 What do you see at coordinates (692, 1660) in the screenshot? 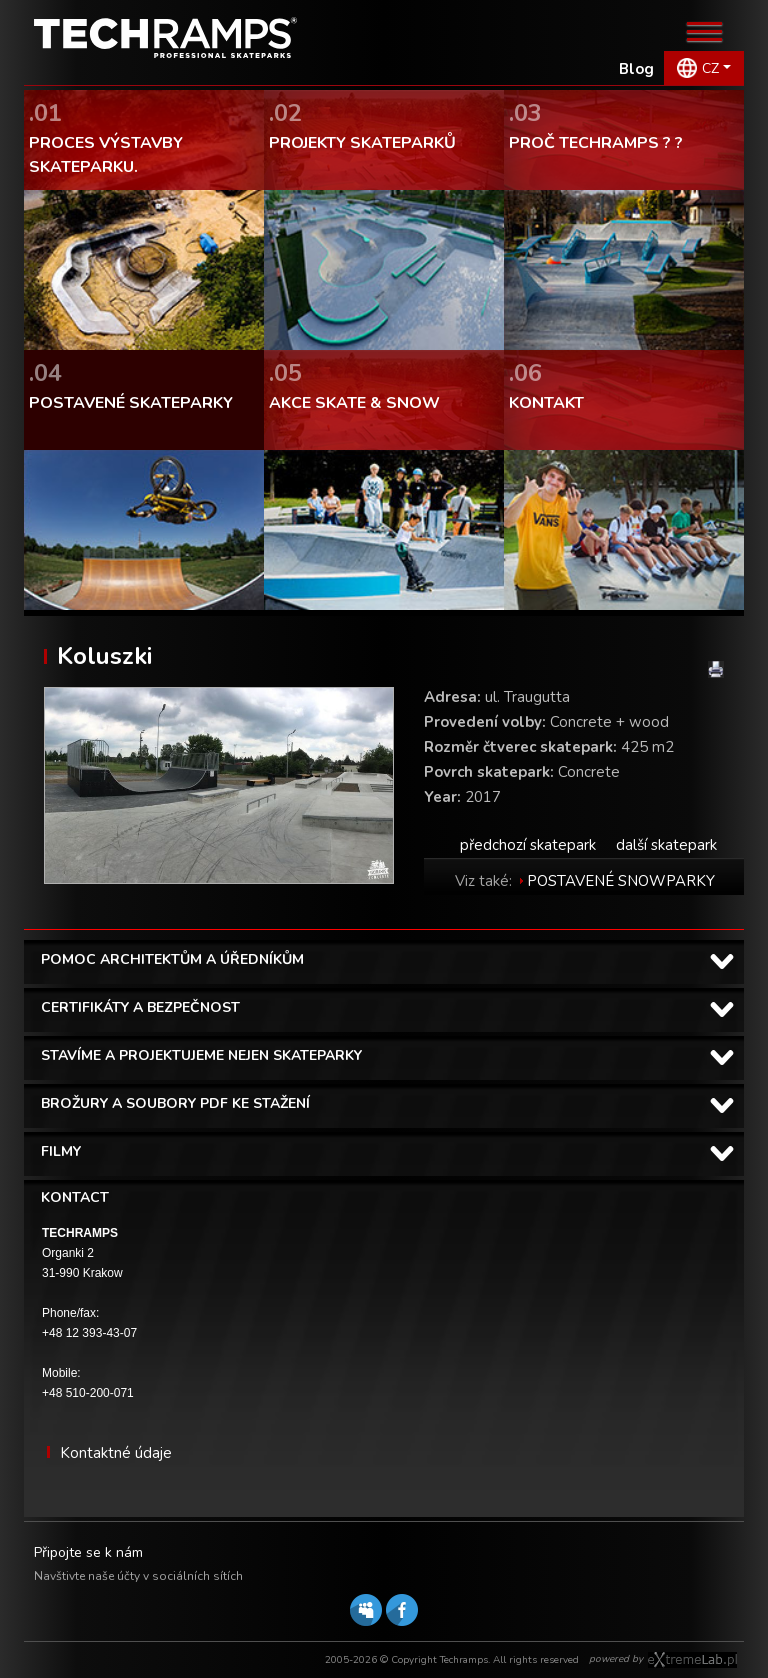
I see `Software house eXtremelab w Krakowie` at bounding box center [692, 1660].